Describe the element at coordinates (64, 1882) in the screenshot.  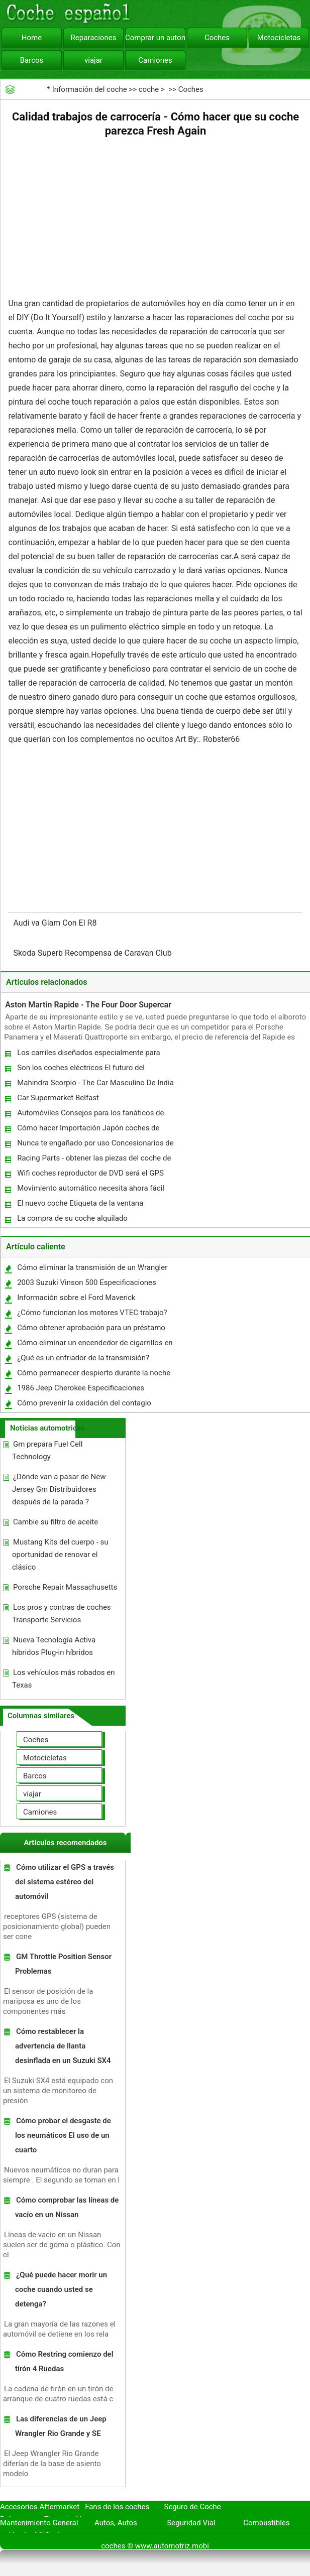
I see `Cómo utilizar el GPS a través del sistema estéreo del automóvil` at that location.